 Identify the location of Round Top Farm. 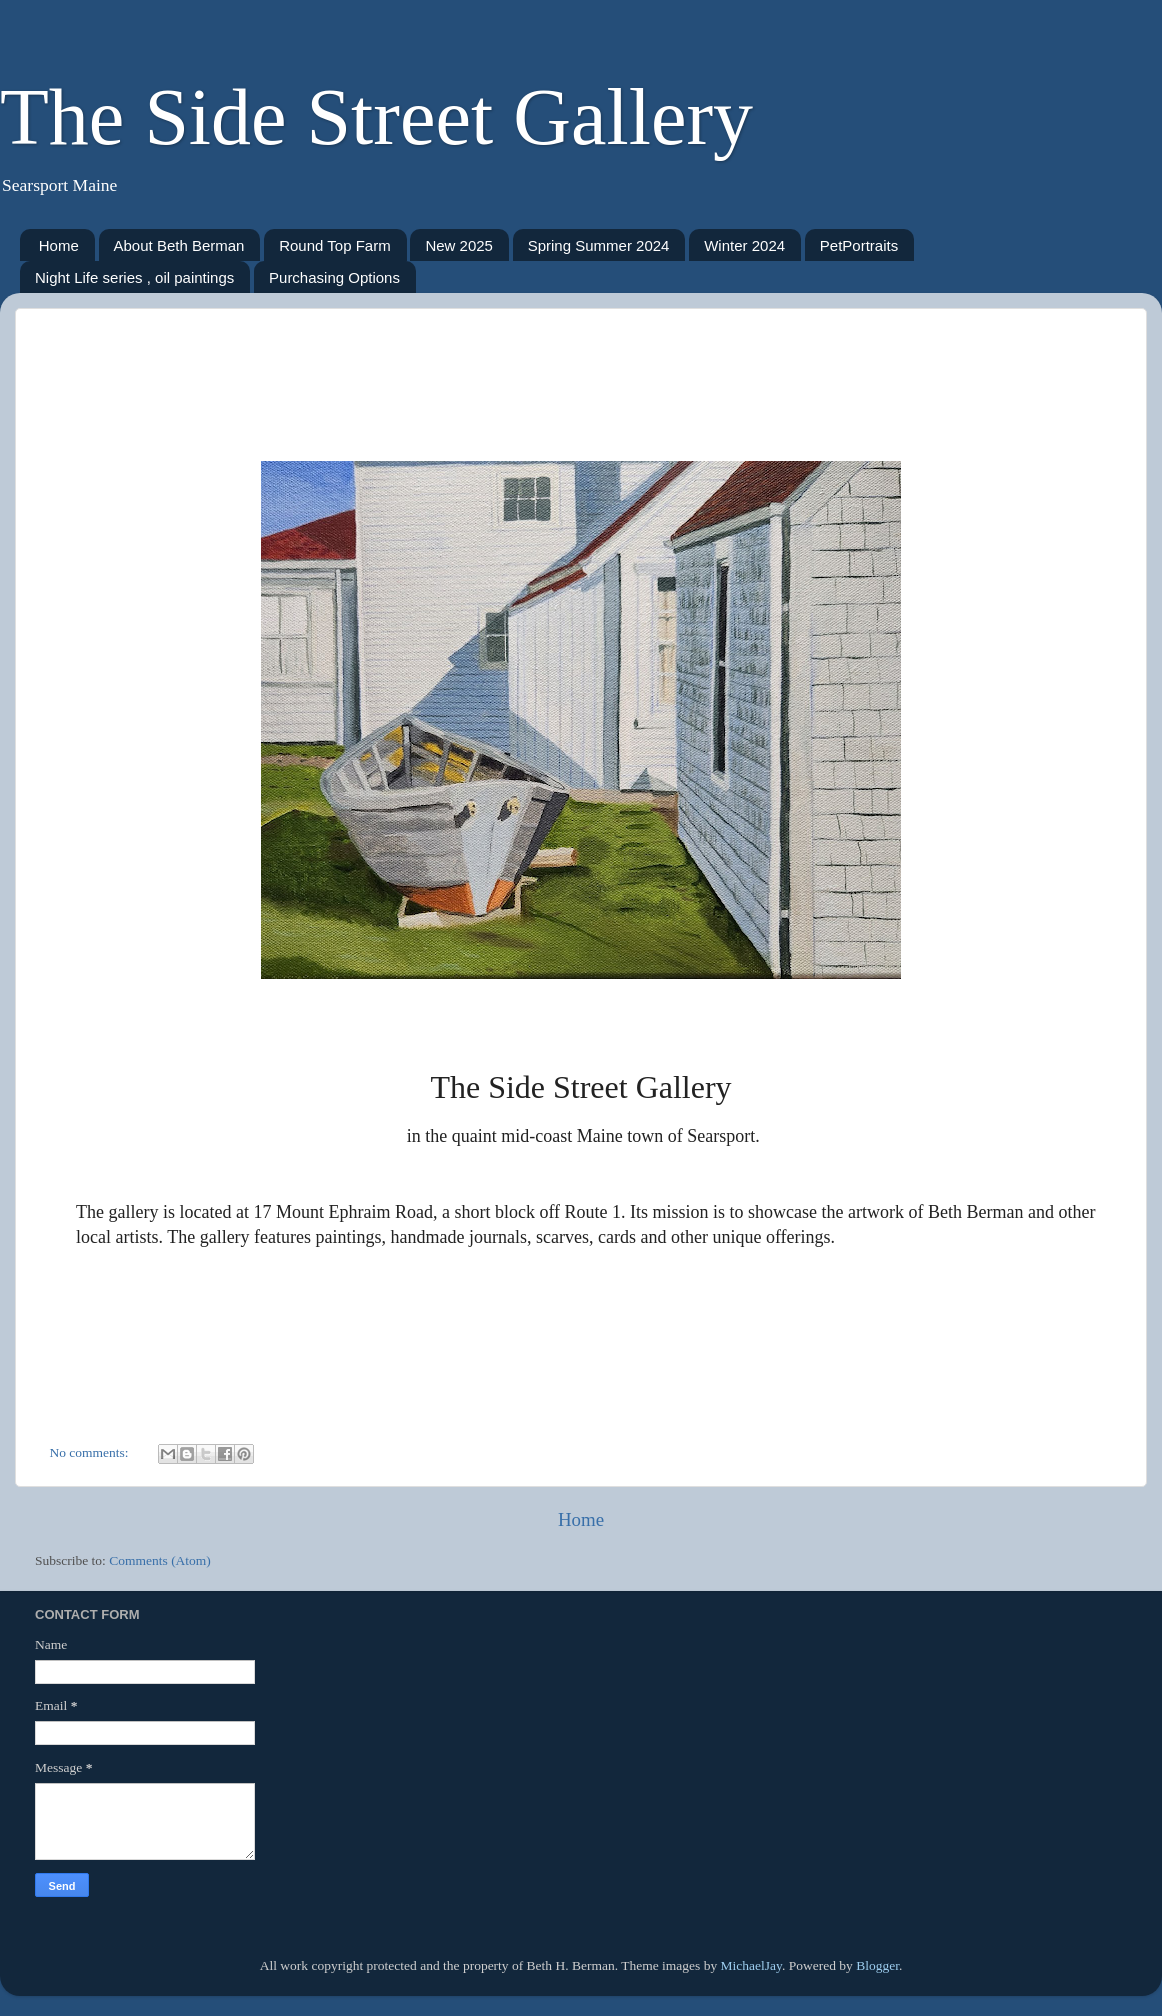
(334, 245).